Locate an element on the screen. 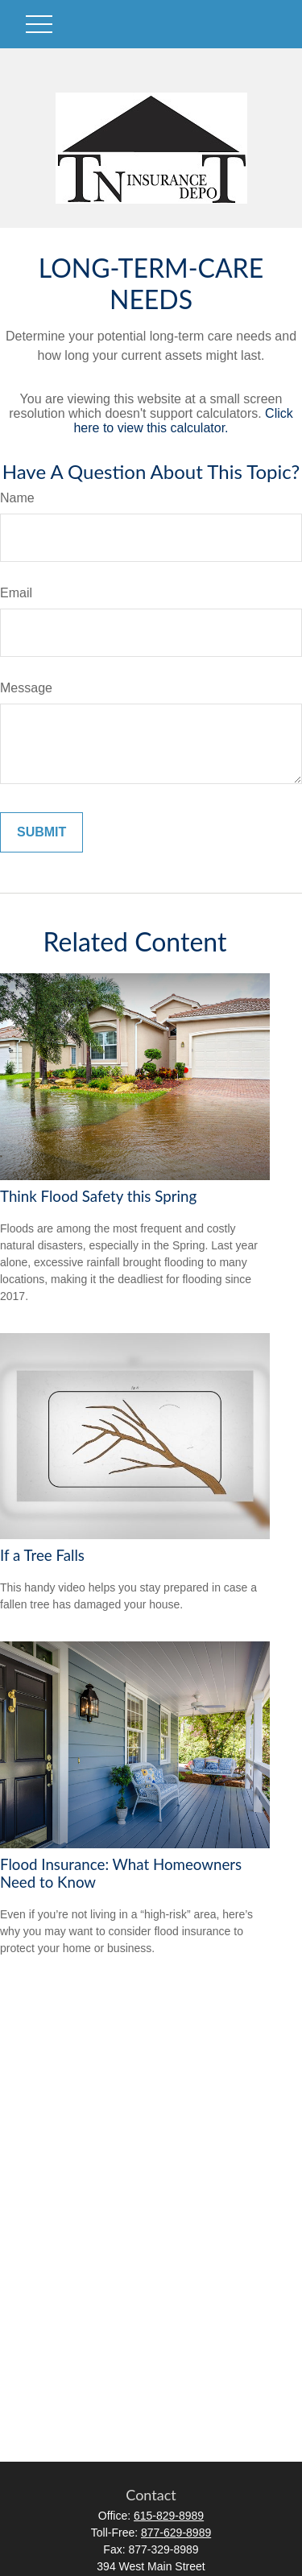  Email is located at coordinates (16, 593).